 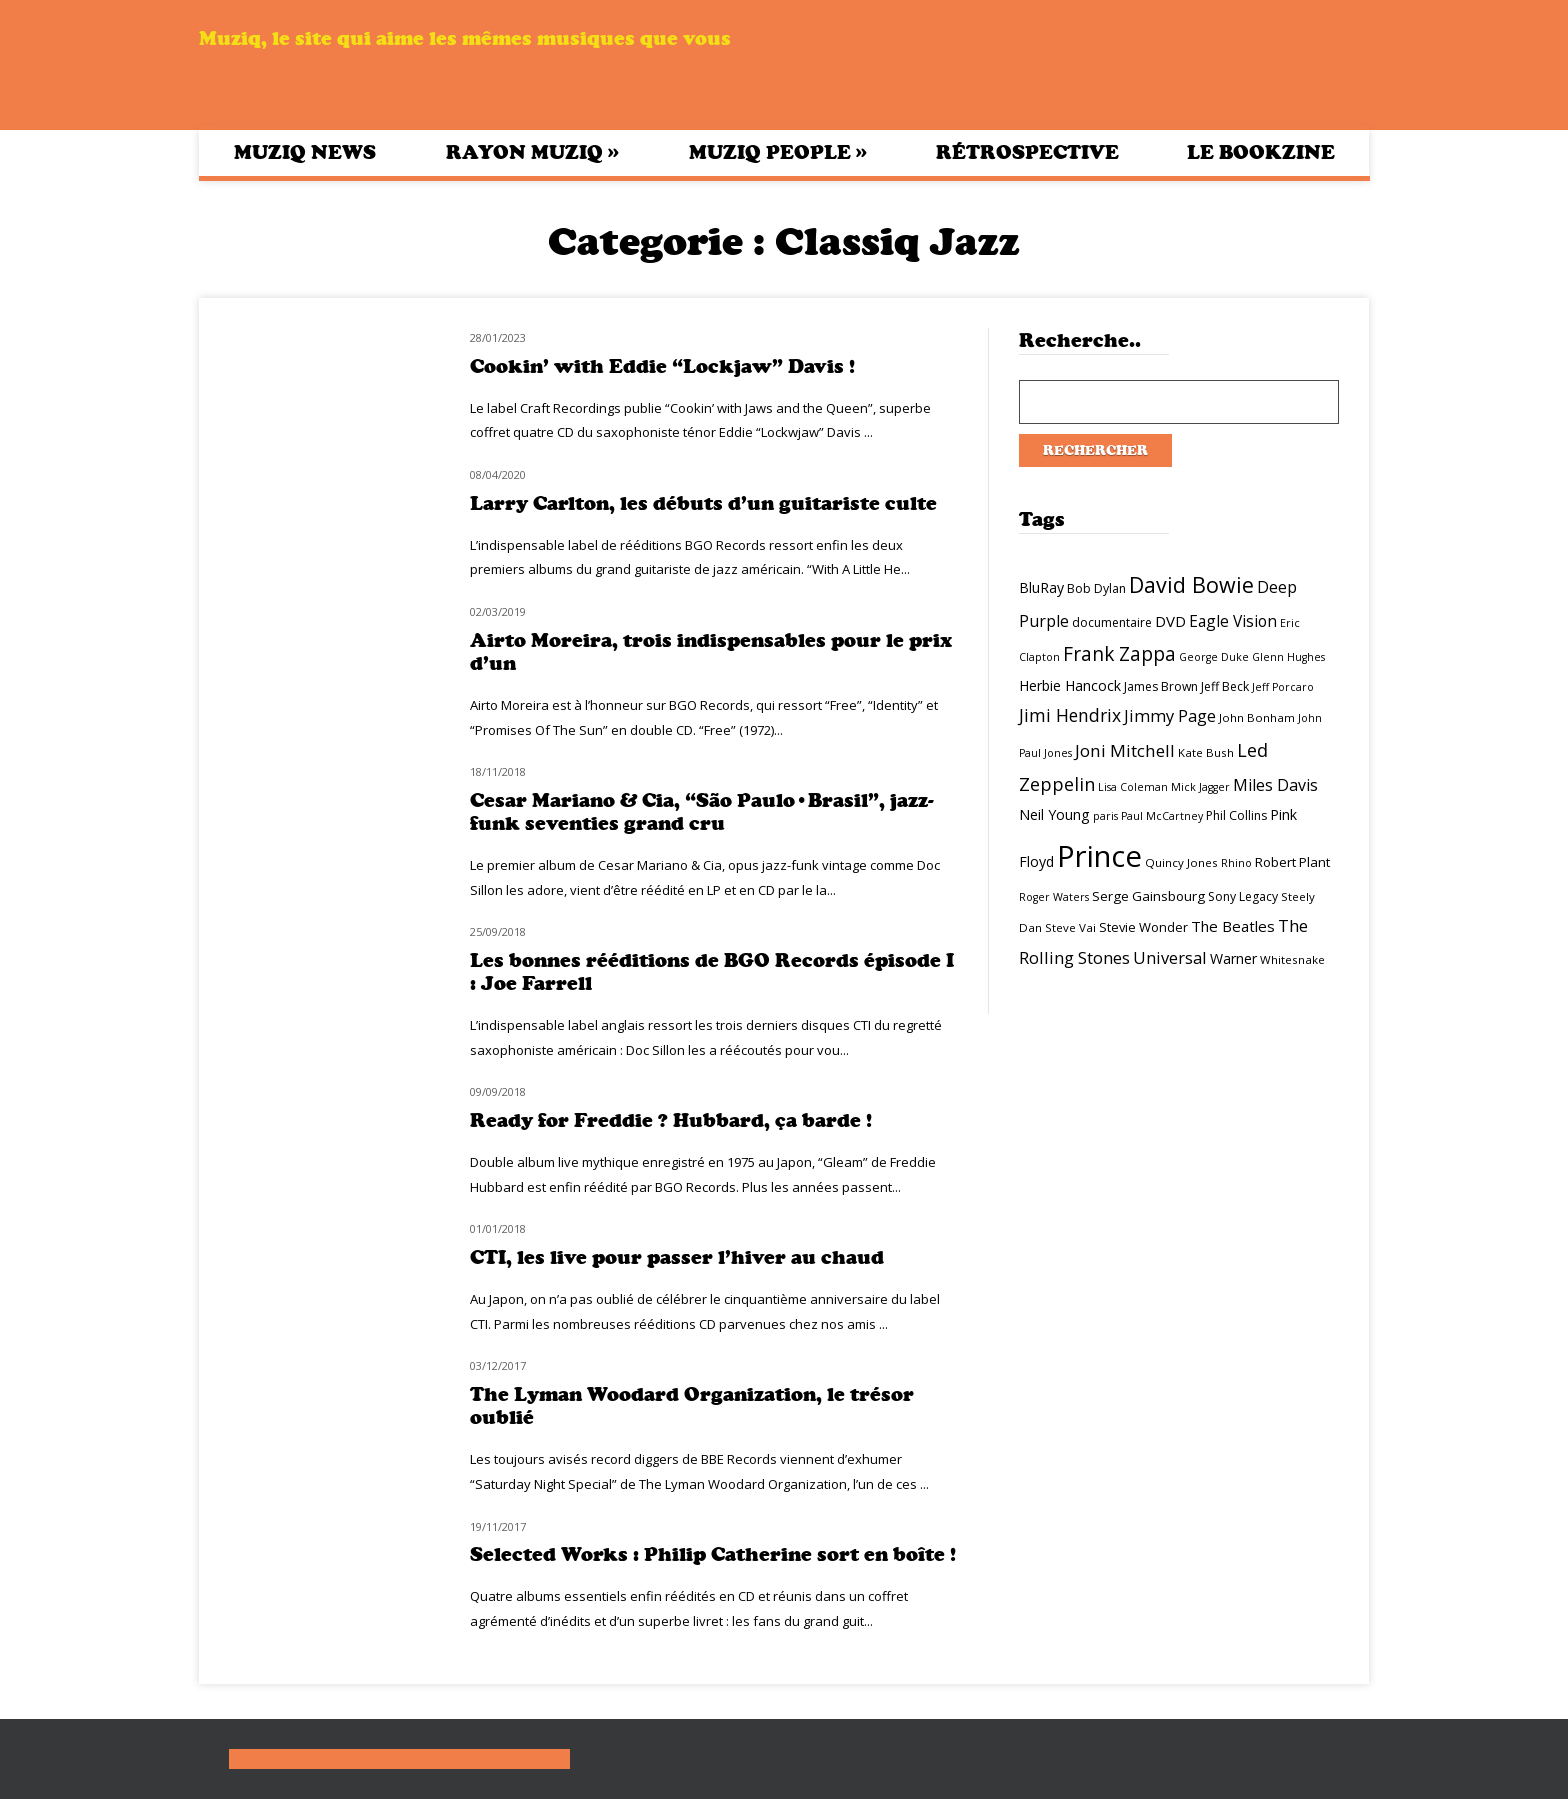 I want to click on Selected Works : Philip Catherine sort en boîte !, so click(x=713, y=1554).